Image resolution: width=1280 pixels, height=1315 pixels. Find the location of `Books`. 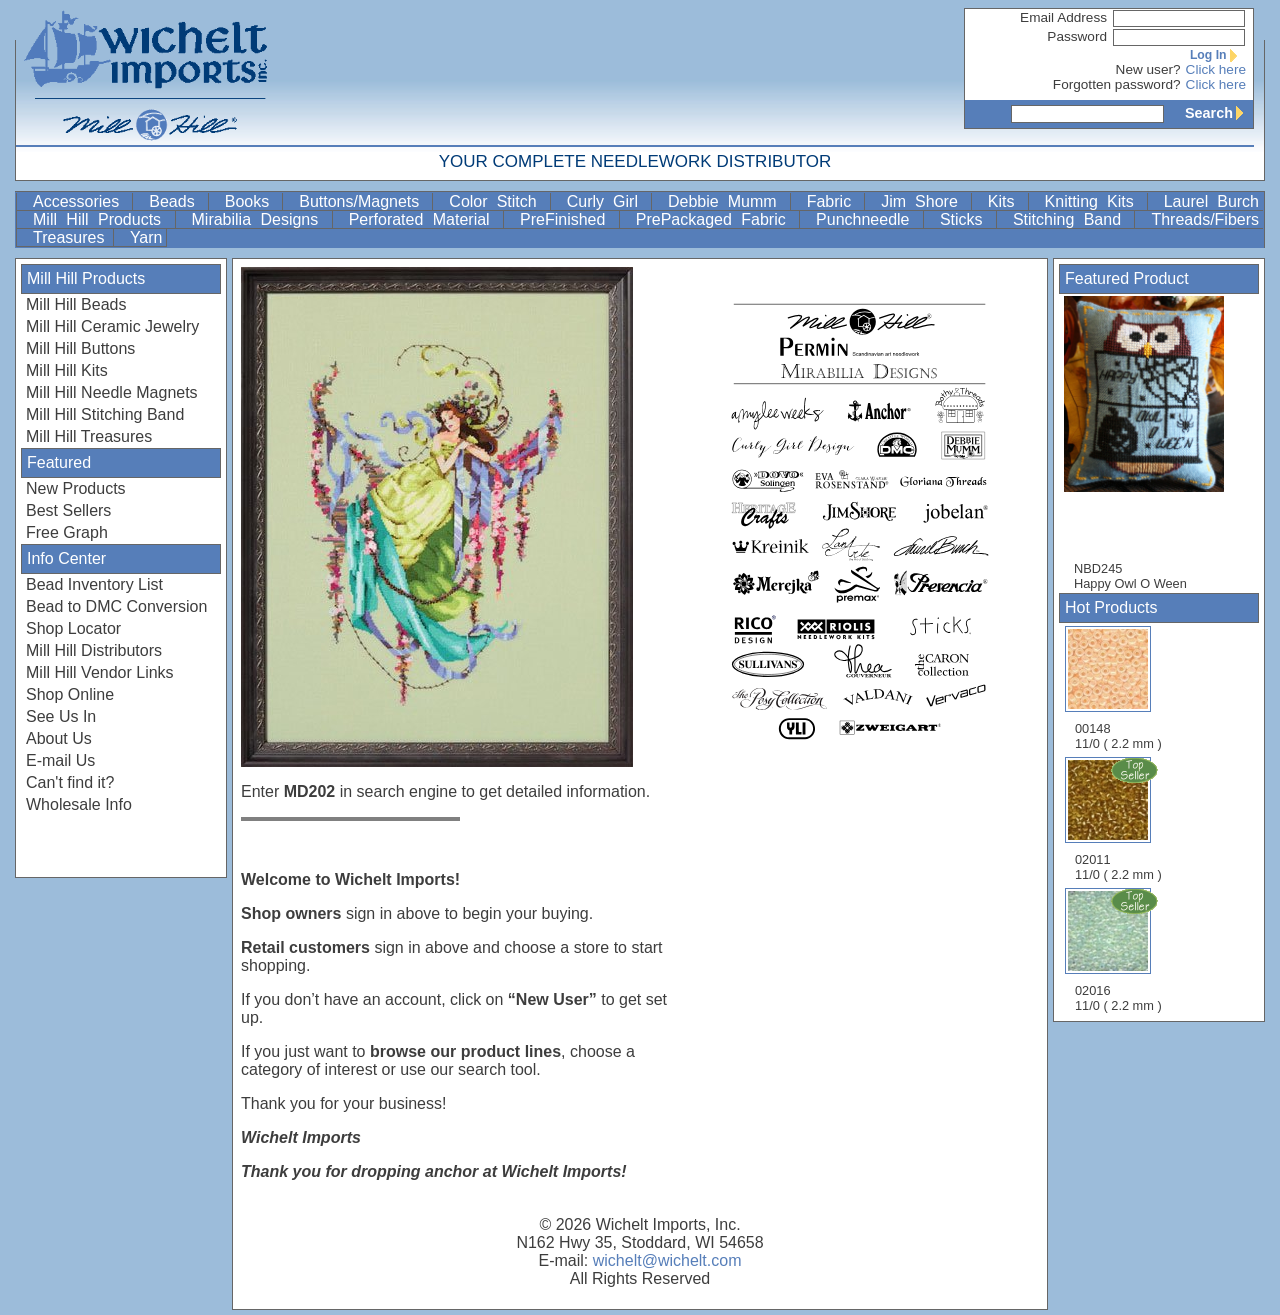

Books is located at coordinates (252, 201).